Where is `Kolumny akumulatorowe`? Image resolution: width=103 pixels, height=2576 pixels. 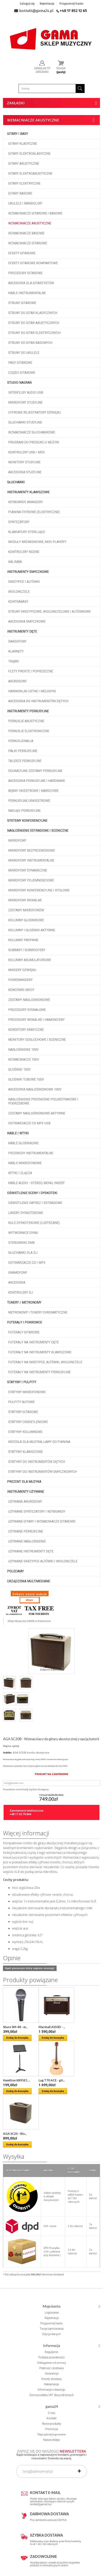
Kolumny akumulatorowe is located at coordinates (29, 960).